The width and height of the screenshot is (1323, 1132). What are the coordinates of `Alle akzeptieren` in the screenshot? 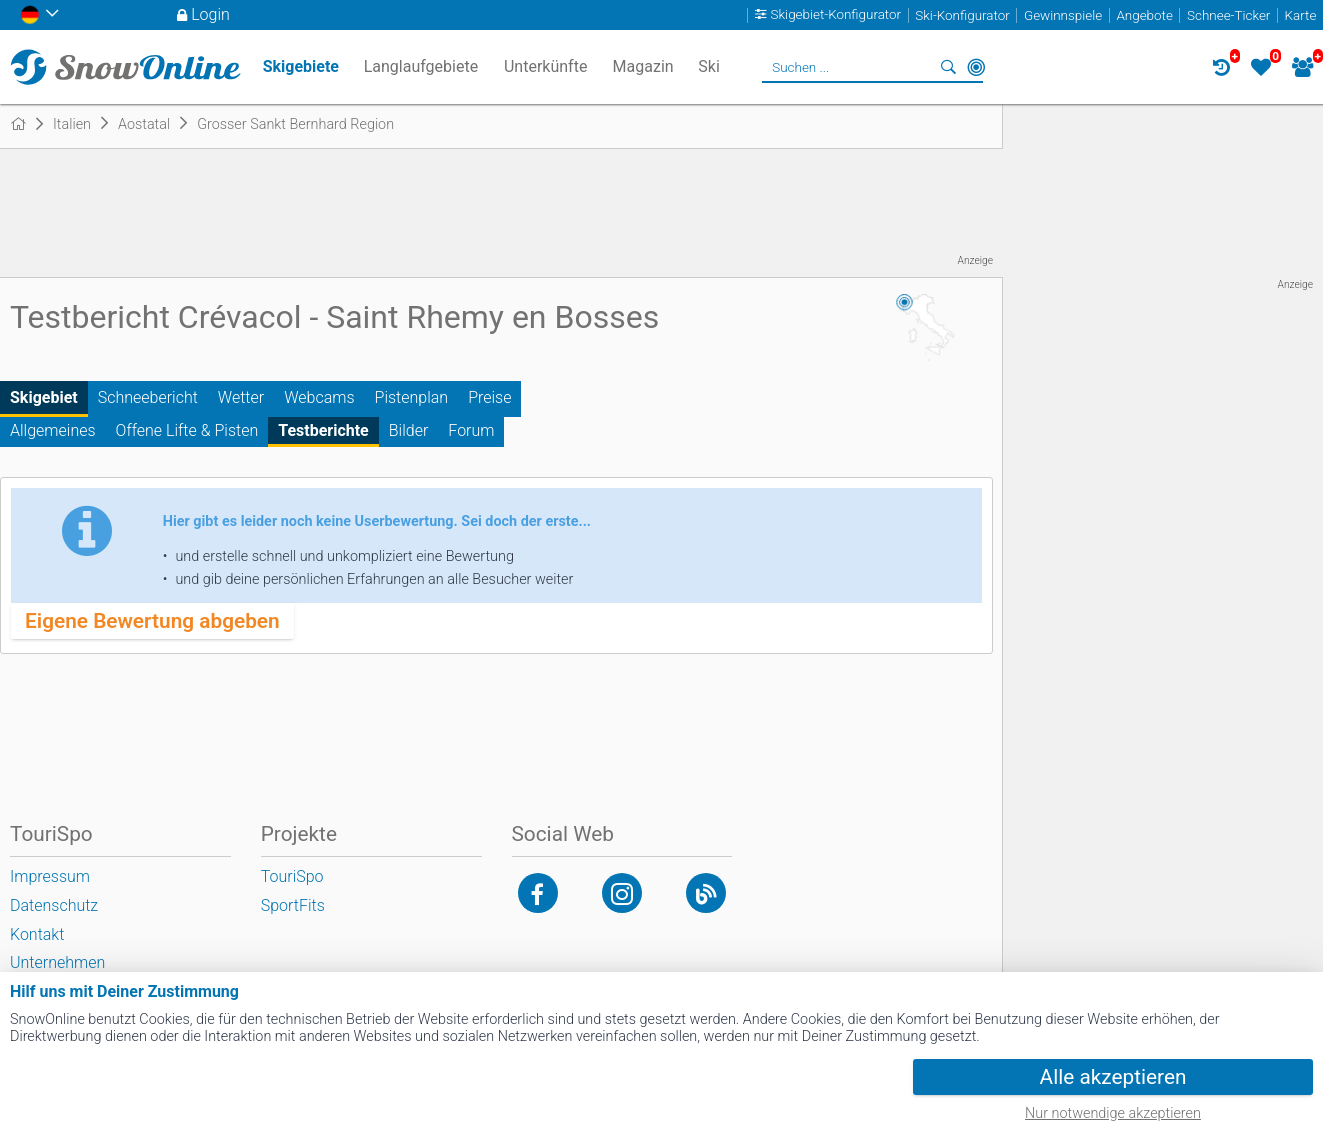 It's located at (1113, 1077).